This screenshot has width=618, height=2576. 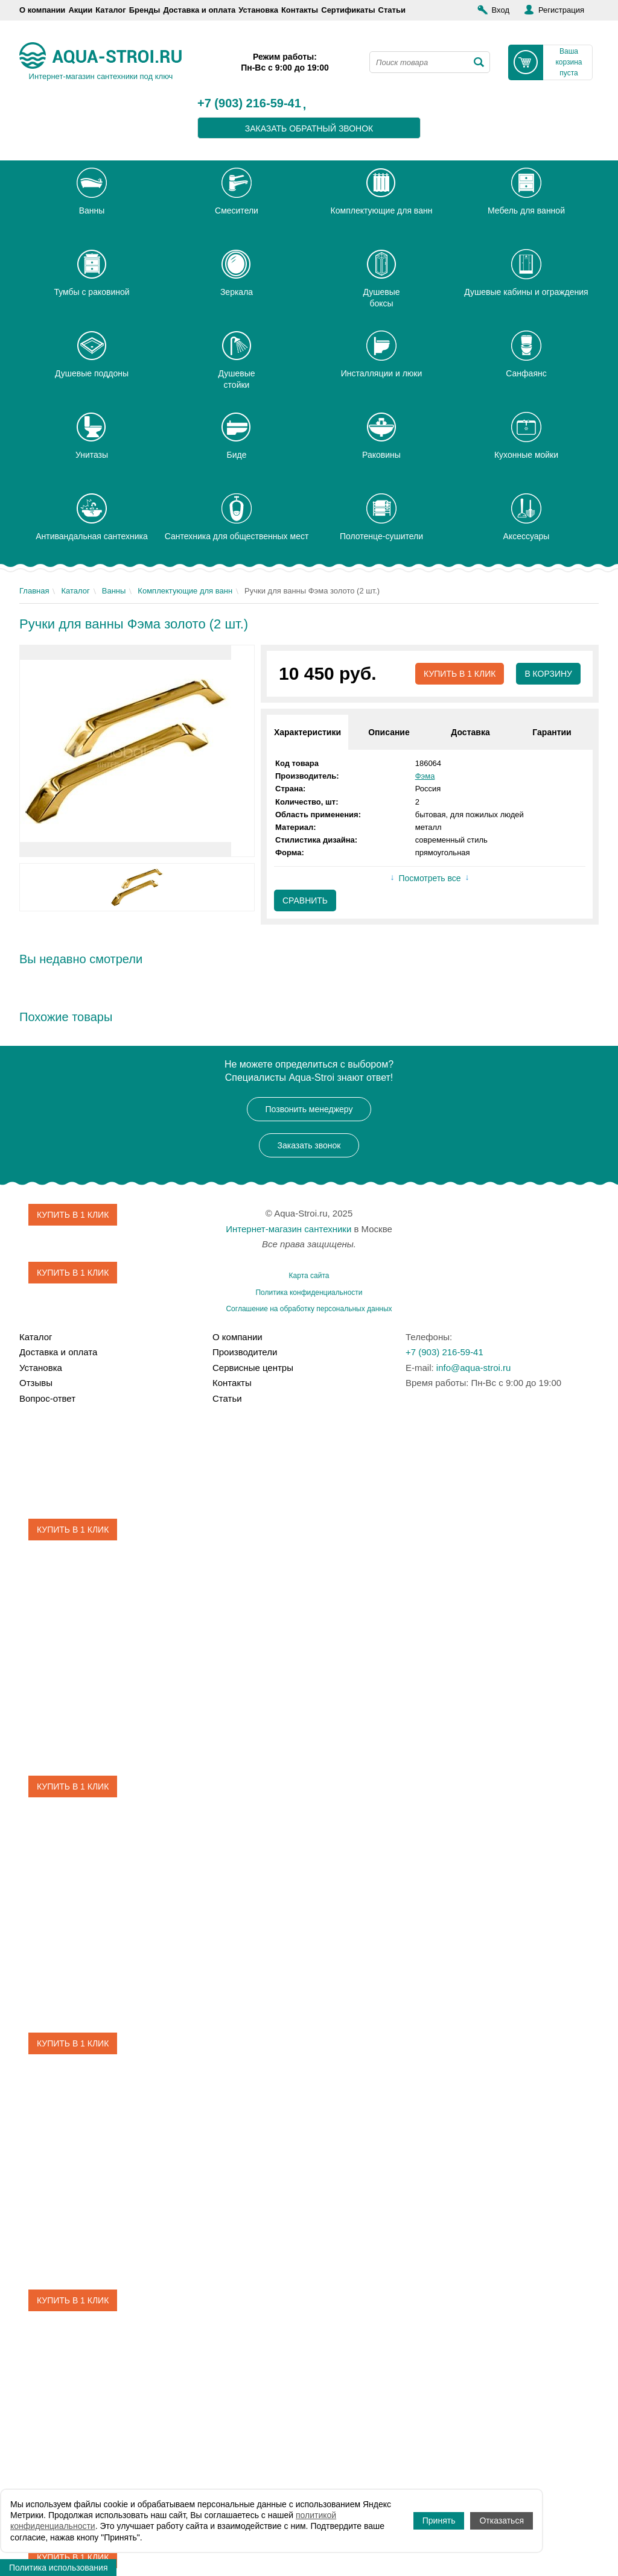 What do you see at coordinates (309, 1309) in the screenshot?
I see `Соглашение на обработку персональных данных` at bounding box center [309, 1309].